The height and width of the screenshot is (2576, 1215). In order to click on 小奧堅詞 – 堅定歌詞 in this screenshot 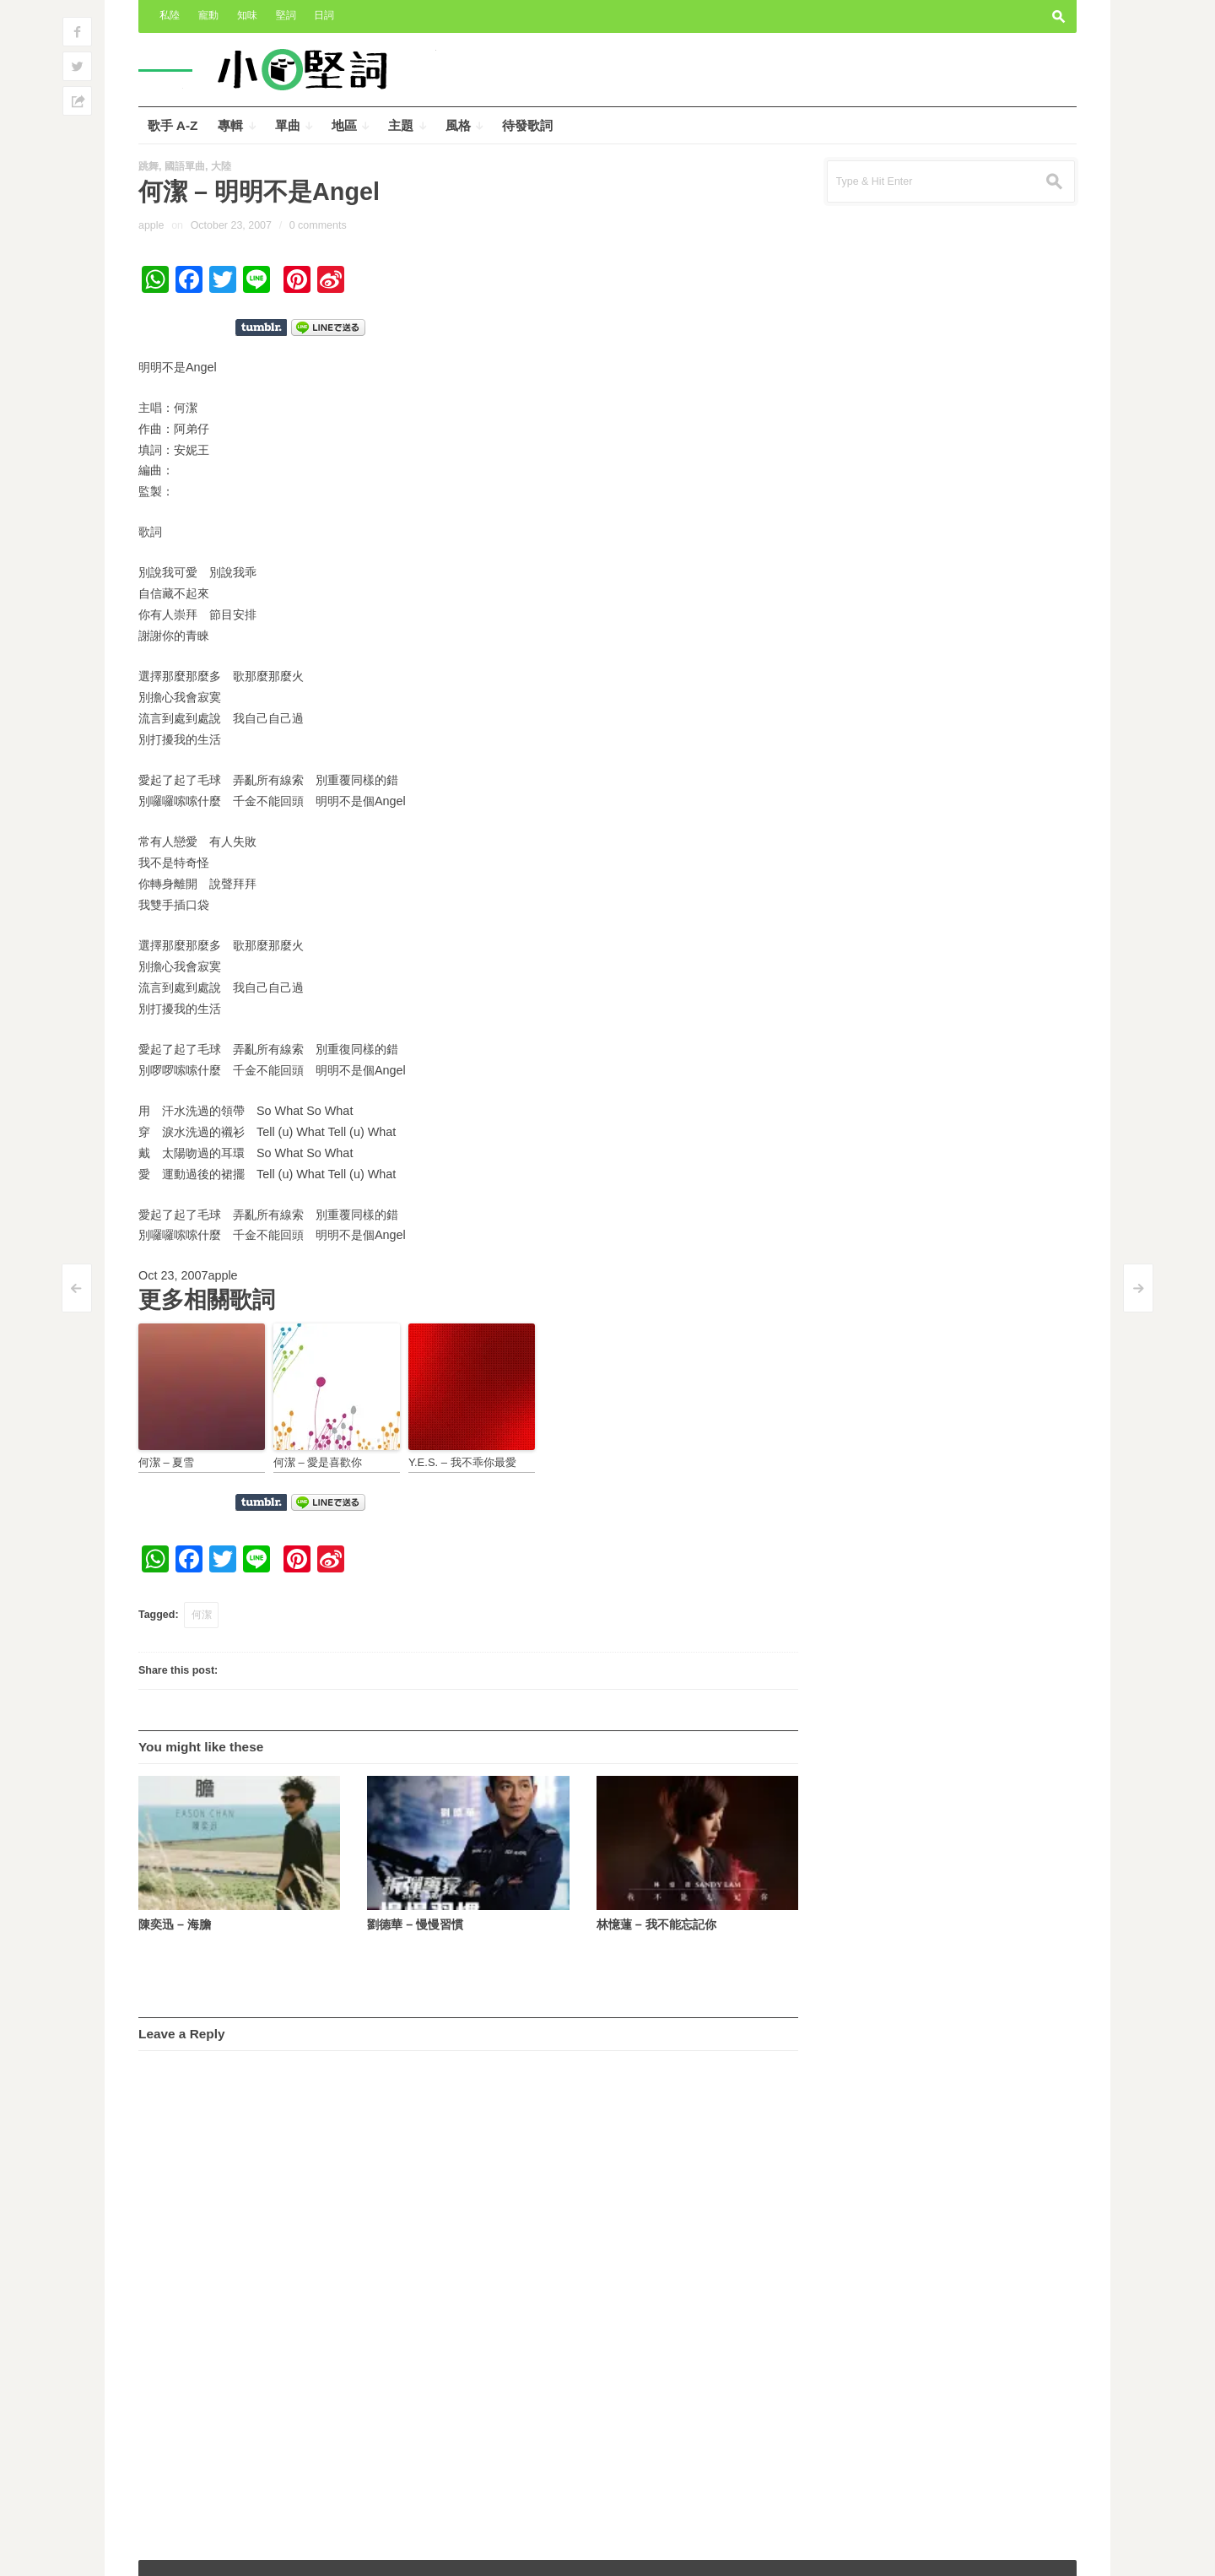, I will do `click(196, 2551)`.